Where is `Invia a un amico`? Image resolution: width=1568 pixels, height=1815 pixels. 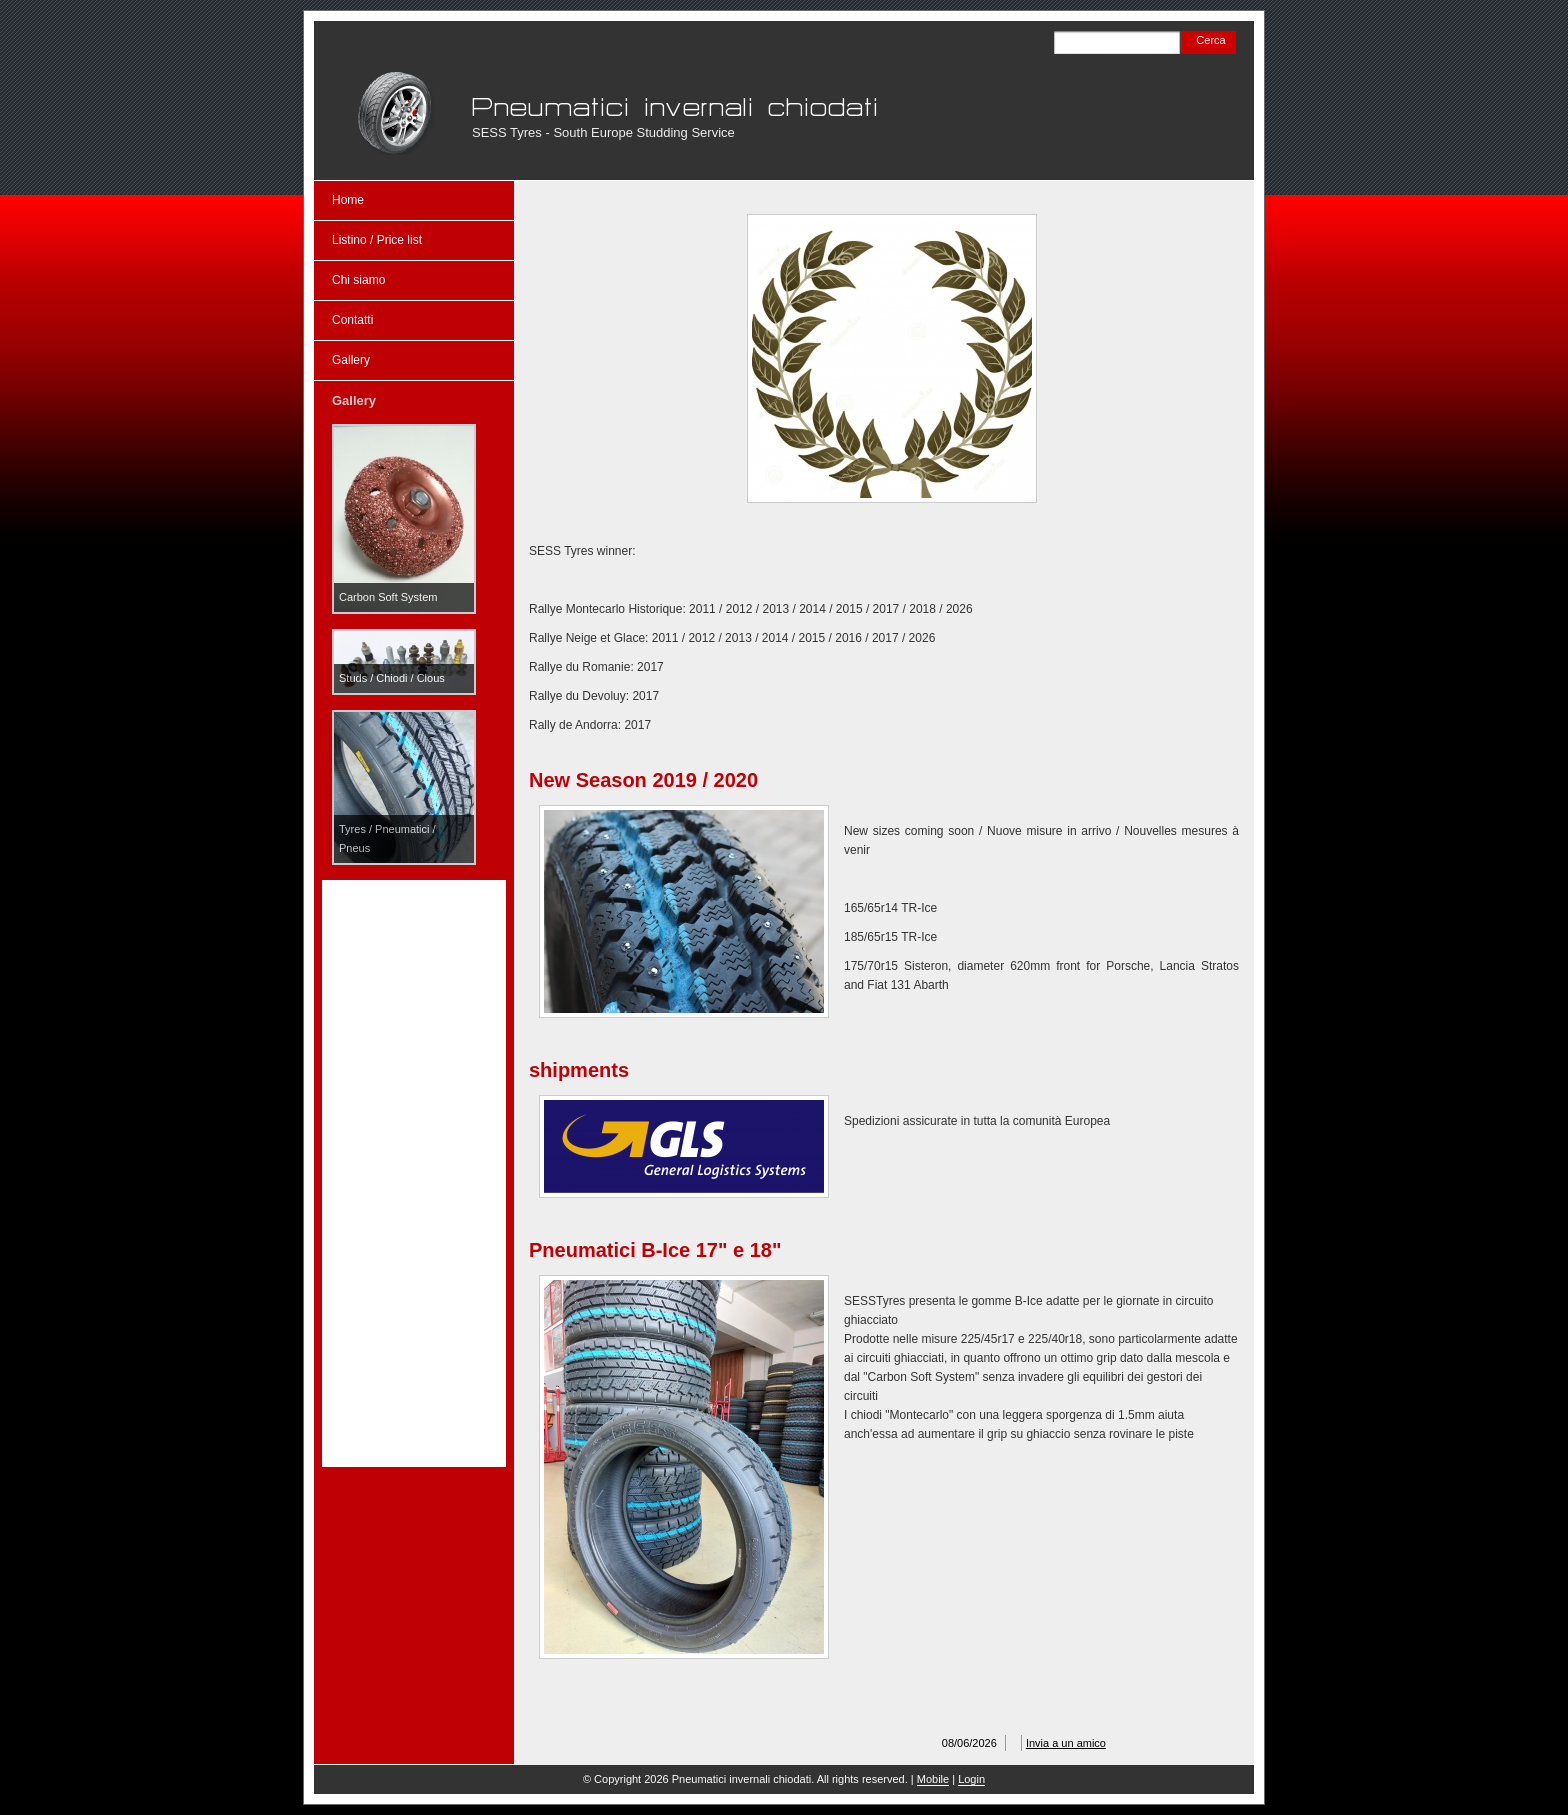
Invia a un amico is located at coordinates (1066, 1743).